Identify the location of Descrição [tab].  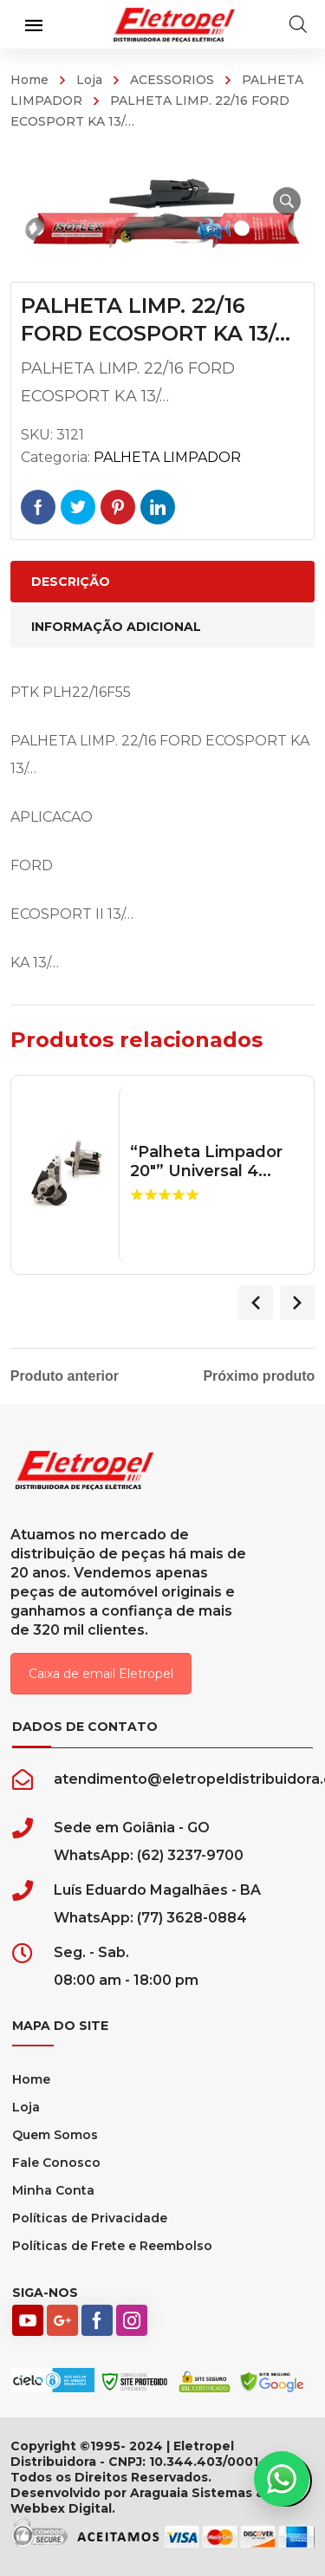
(70, 581).